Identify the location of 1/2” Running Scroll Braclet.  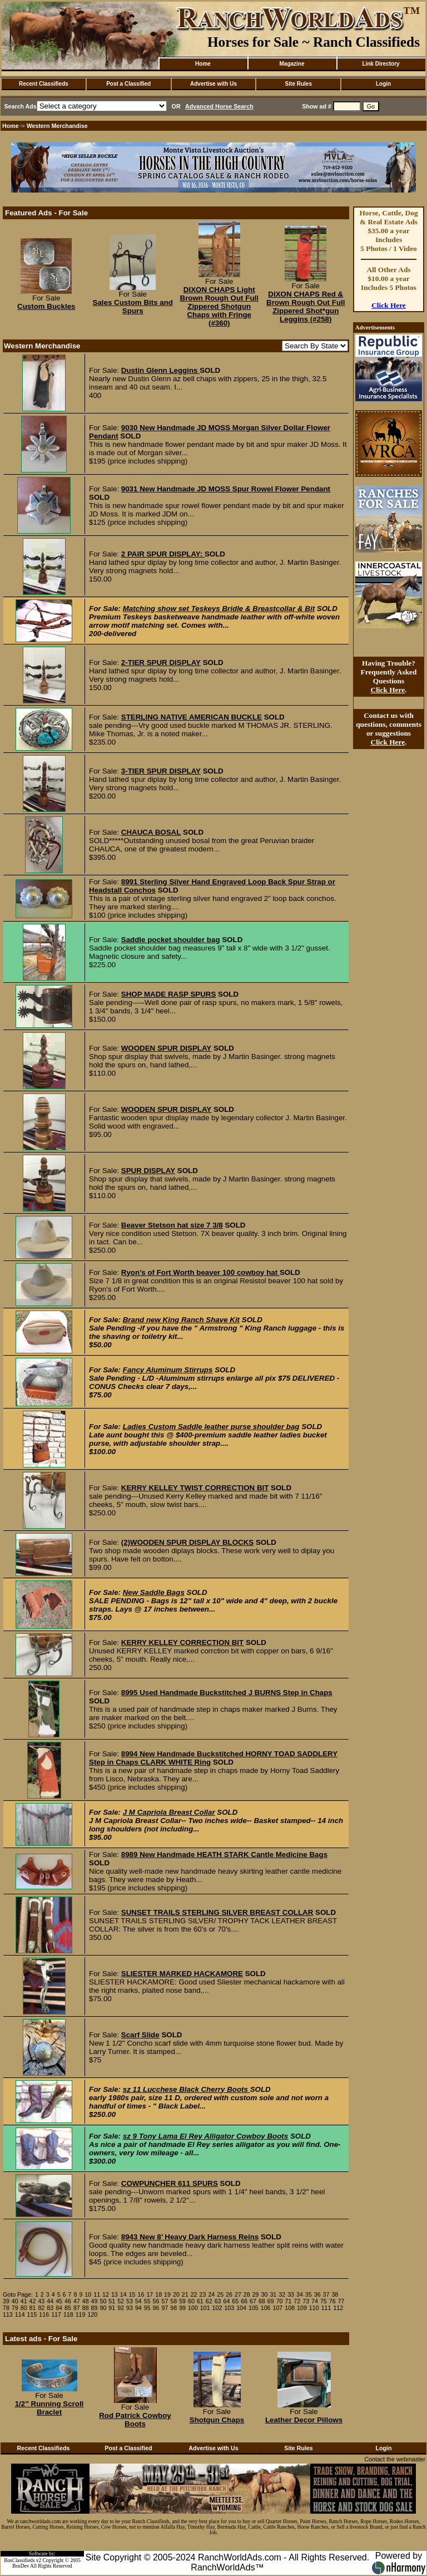
(49, 2408).